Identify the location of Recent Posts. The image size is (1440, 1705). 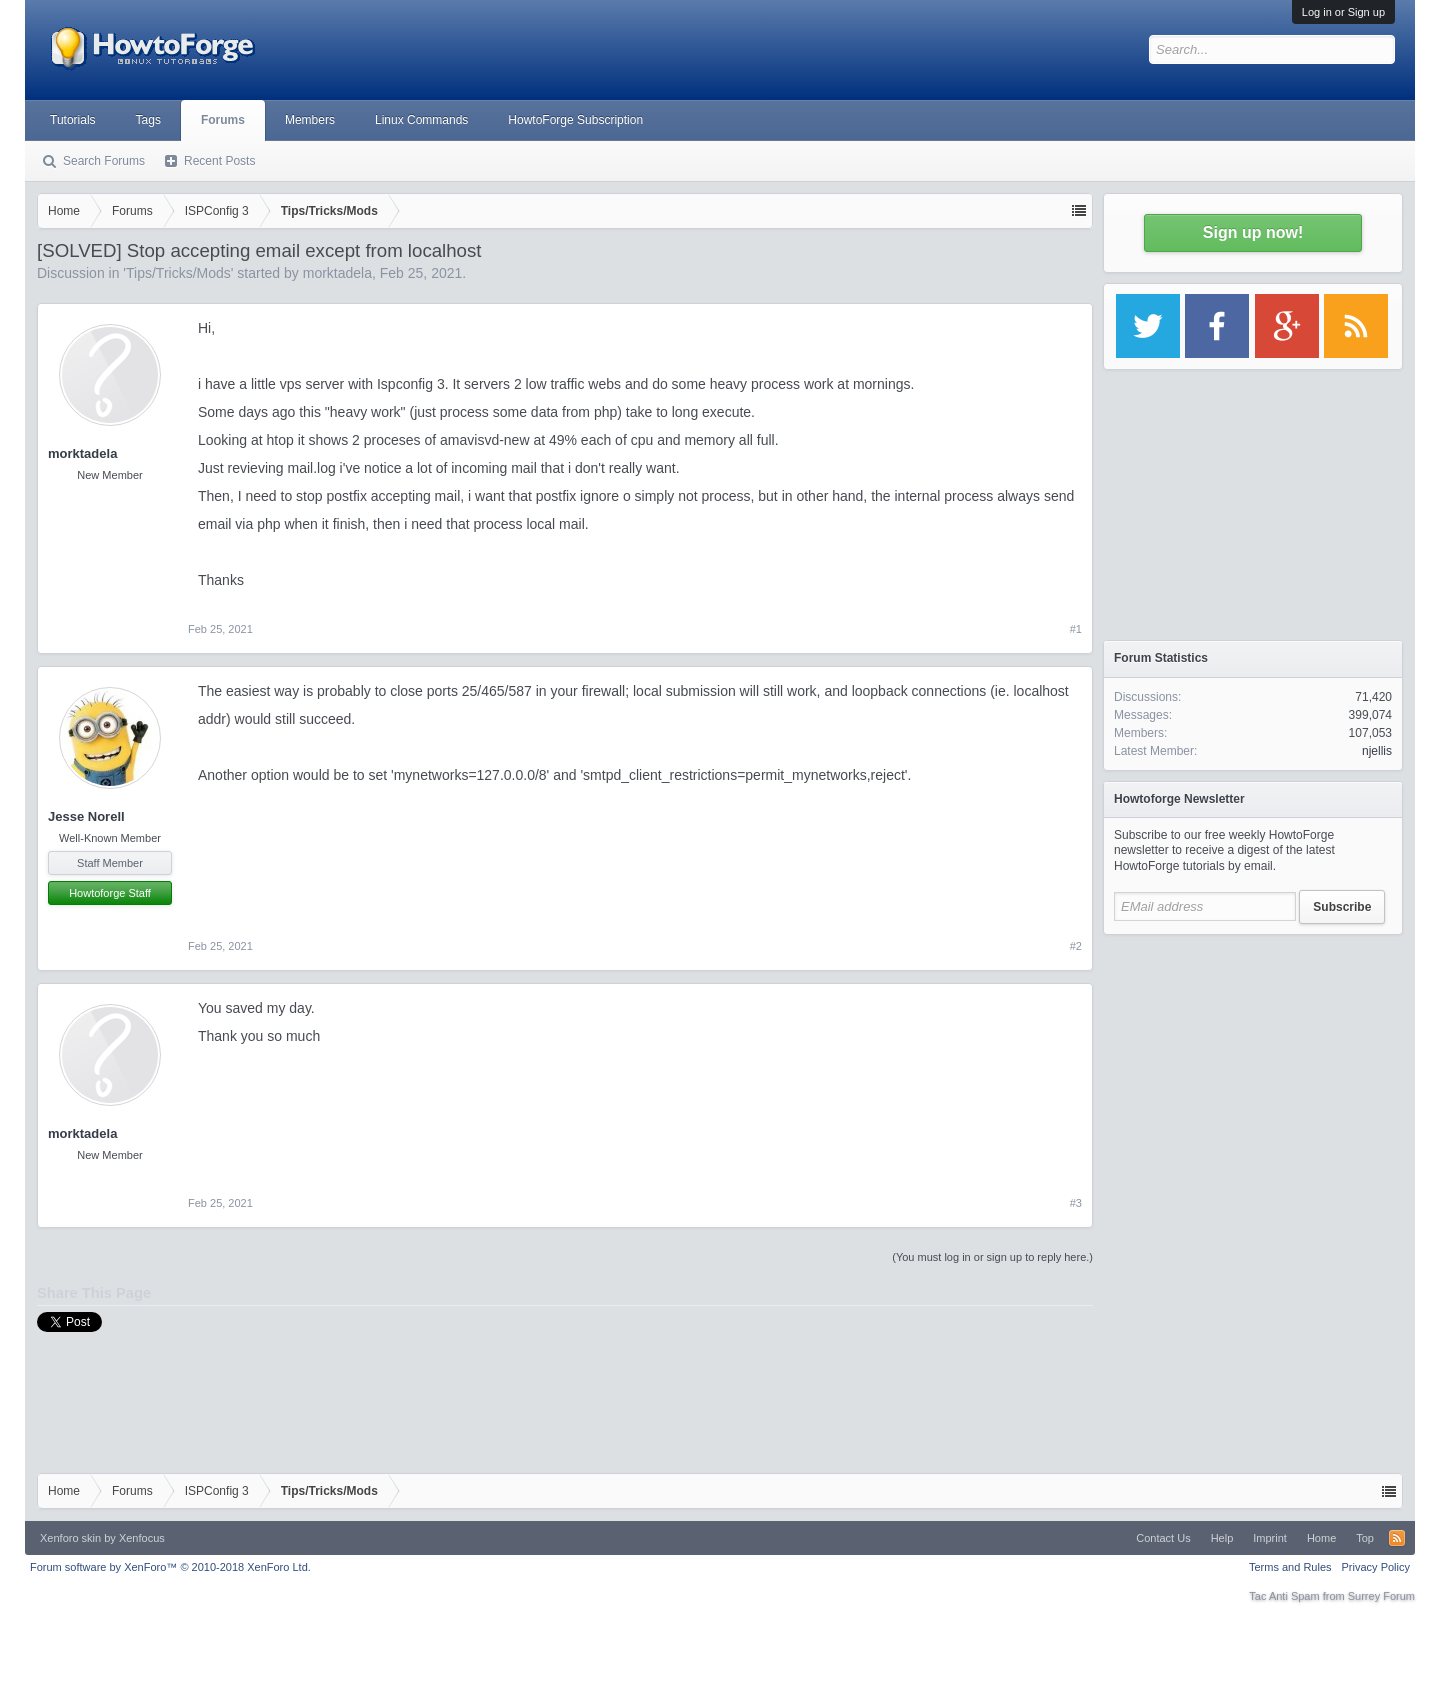
(219, 161).